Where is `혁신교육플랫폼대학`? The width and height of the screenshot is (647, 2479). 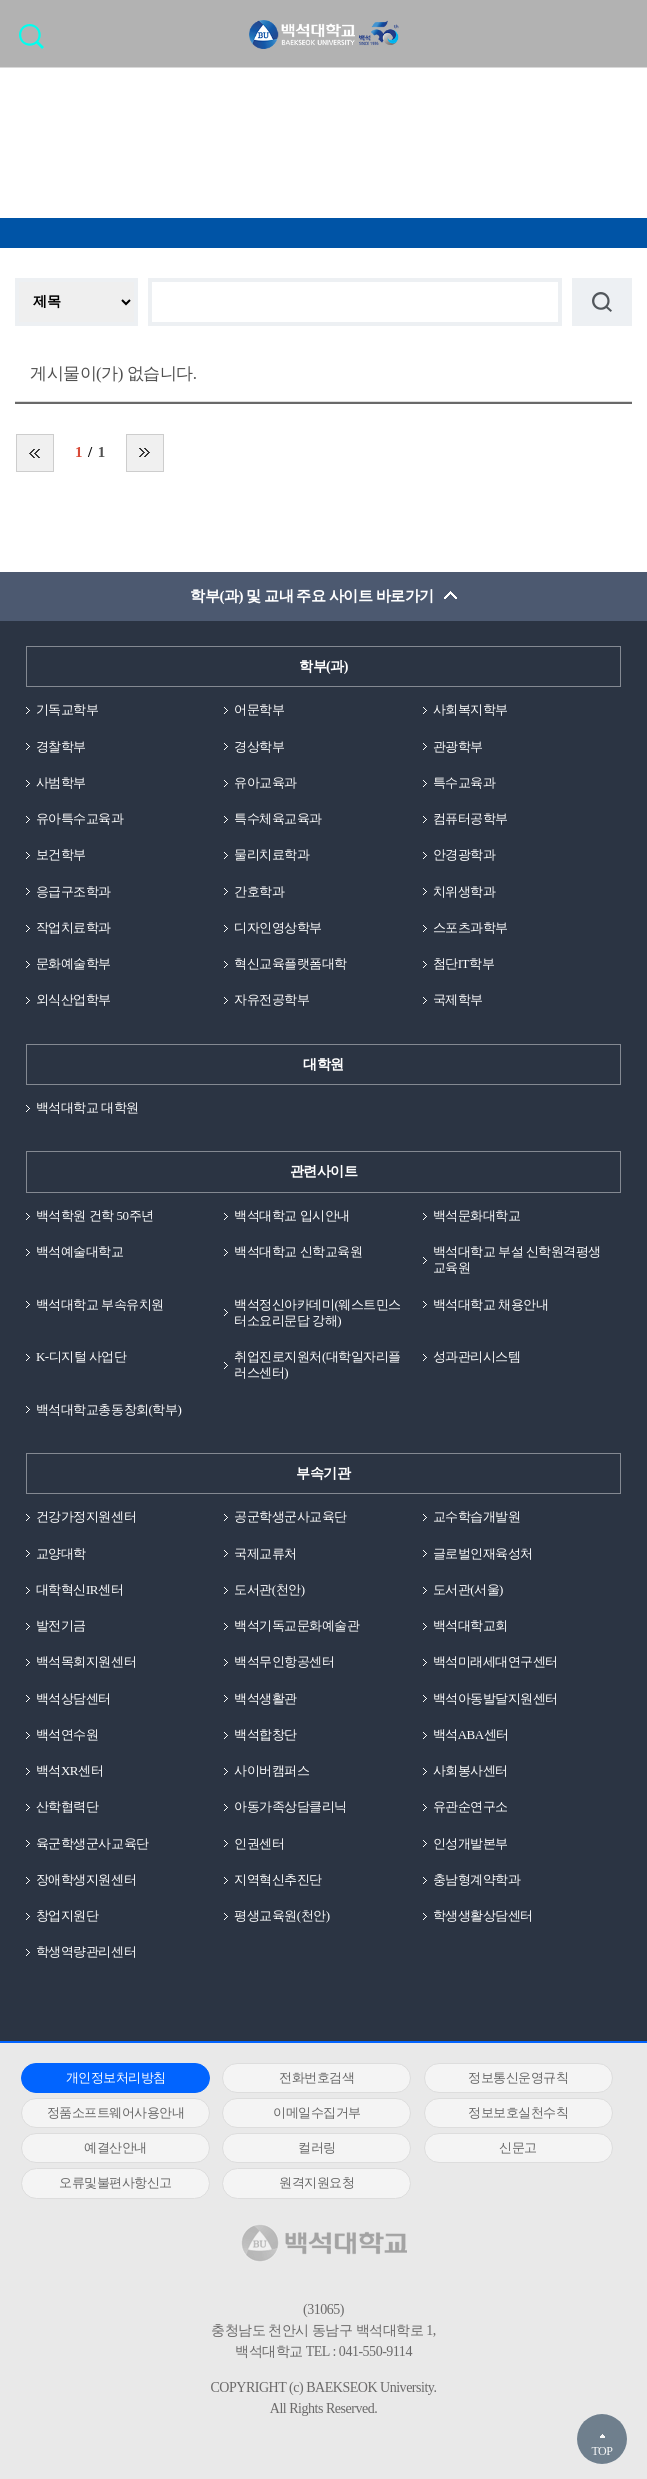 혁신교육플랫폼대학 is located at coordinates (290, 963).